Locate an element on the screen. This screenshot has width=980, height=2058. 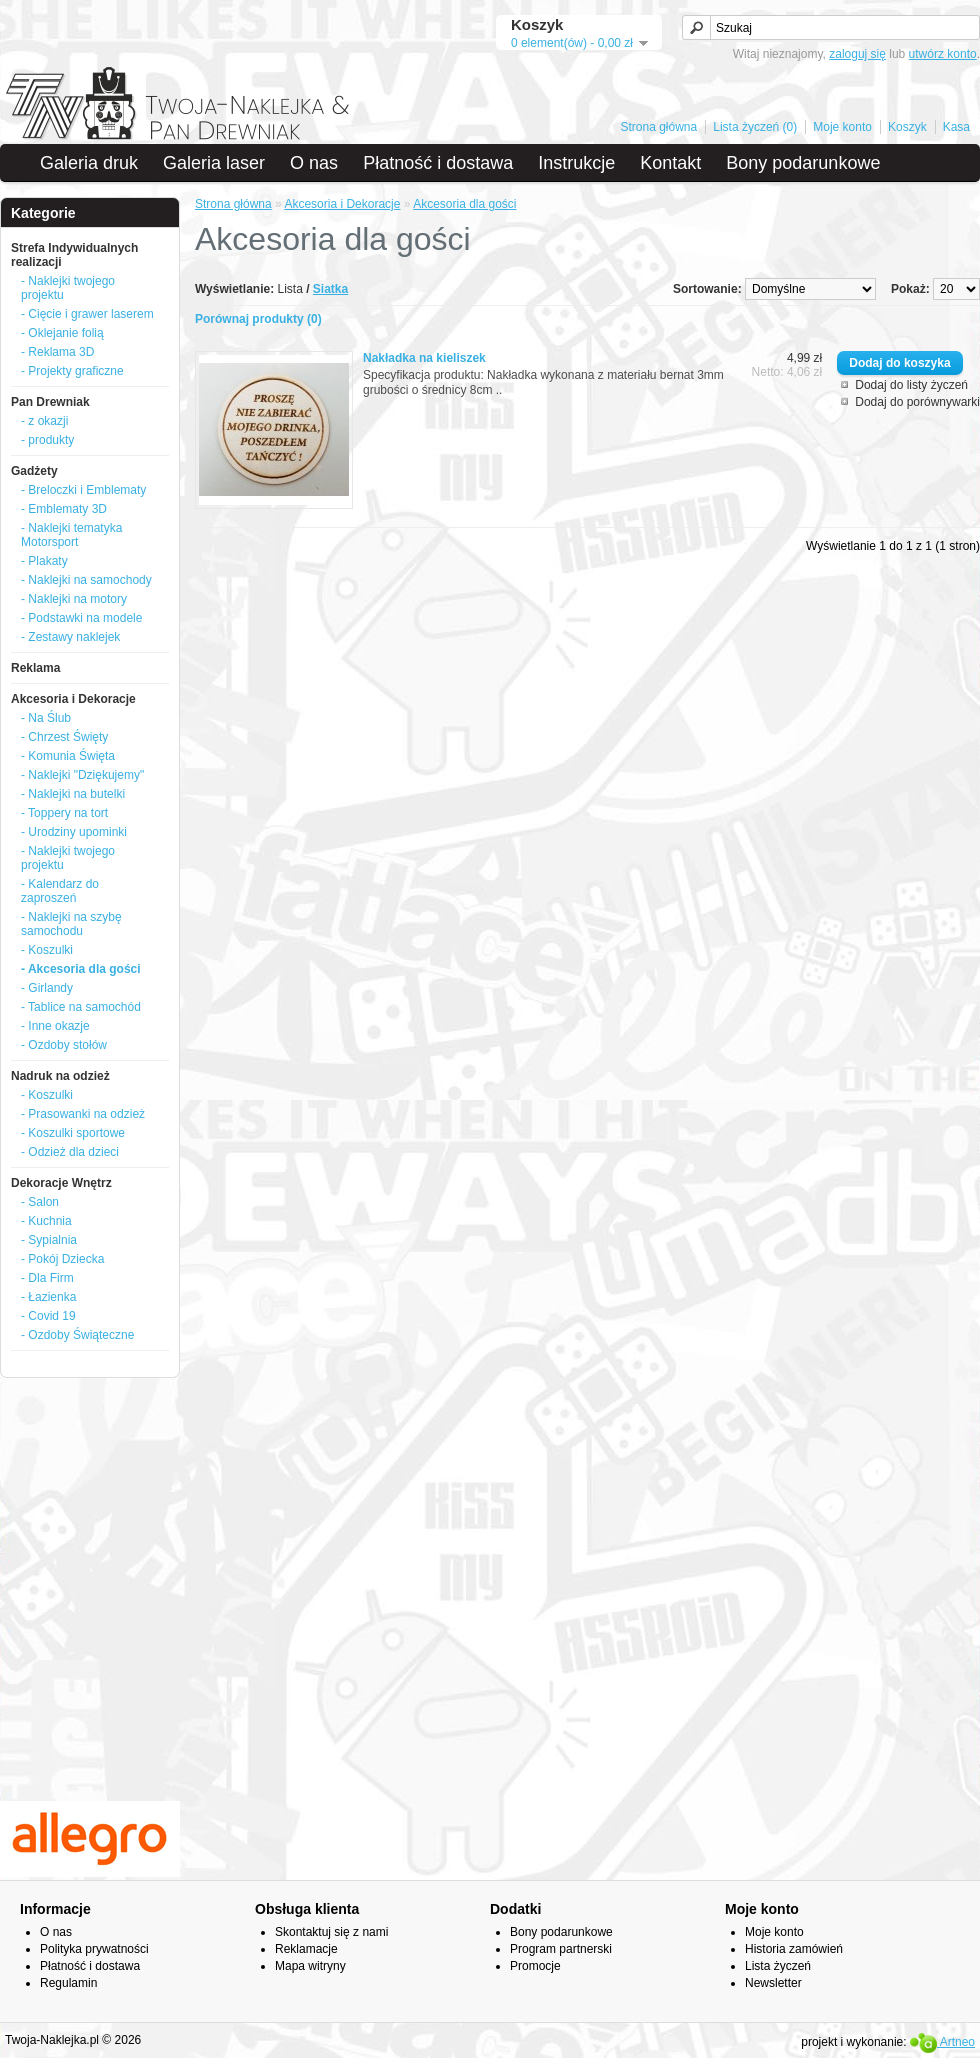
Kasa is located at coordinates (956, 127).